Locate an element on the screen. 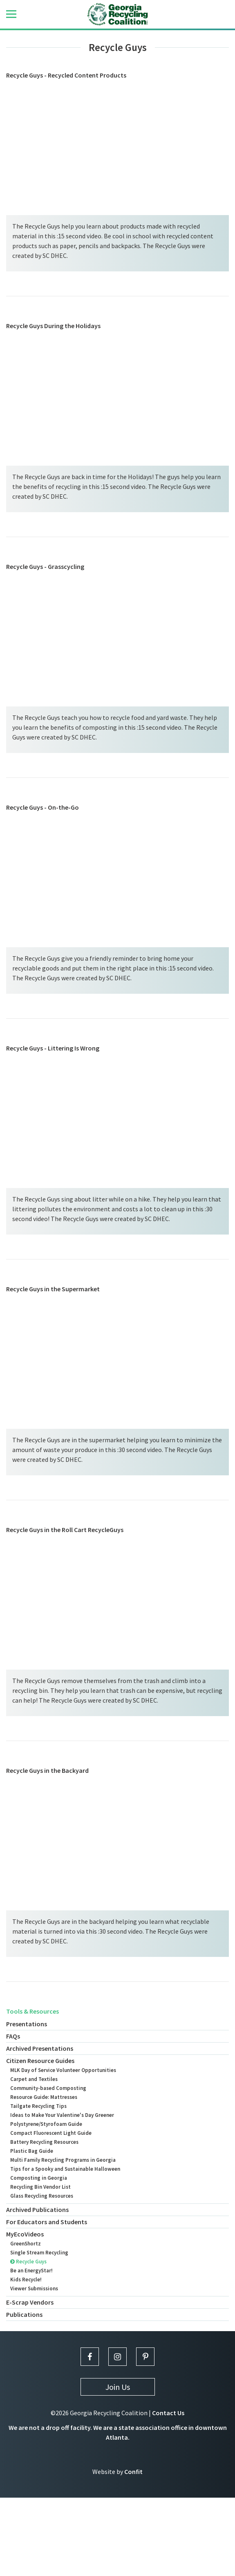  Tailgate Recycling Tips is located at coordinates (38, 2106).